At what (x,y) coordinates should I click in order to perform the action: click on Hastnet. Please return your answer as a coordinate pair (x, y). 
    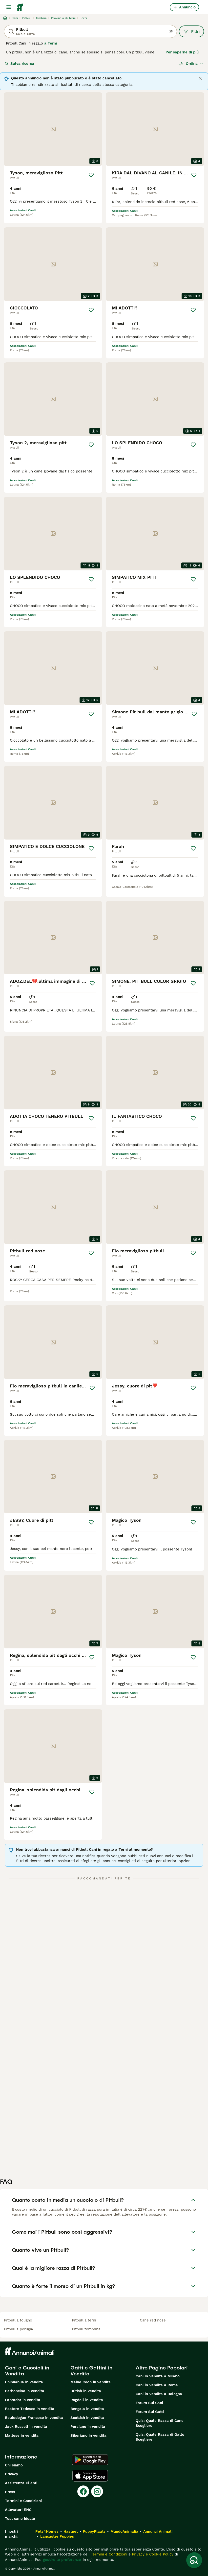
    Looking at the image, I should click on (70, 2531).